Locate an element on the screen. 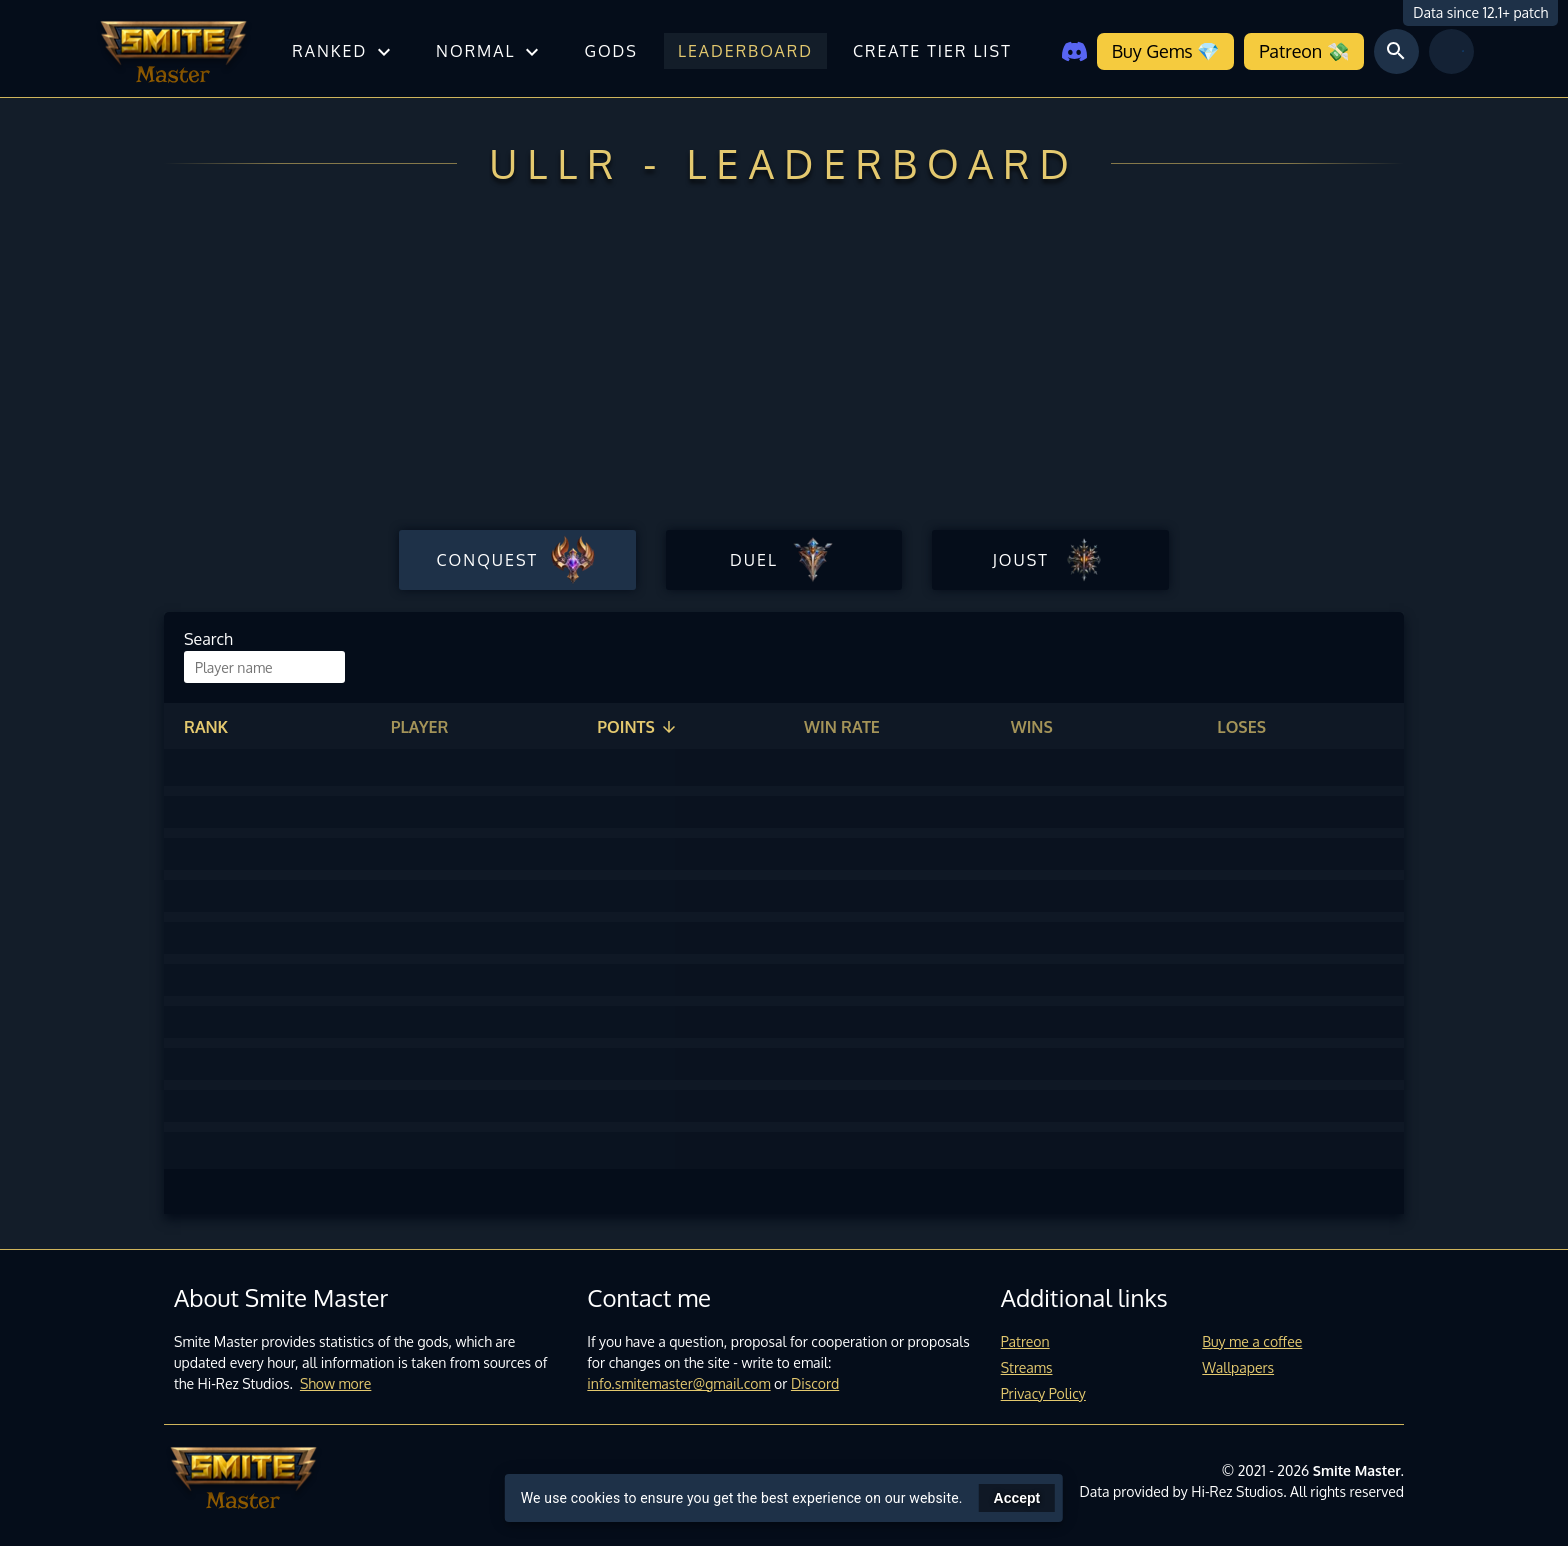  Streams is located at coordinates (1027, 1367).